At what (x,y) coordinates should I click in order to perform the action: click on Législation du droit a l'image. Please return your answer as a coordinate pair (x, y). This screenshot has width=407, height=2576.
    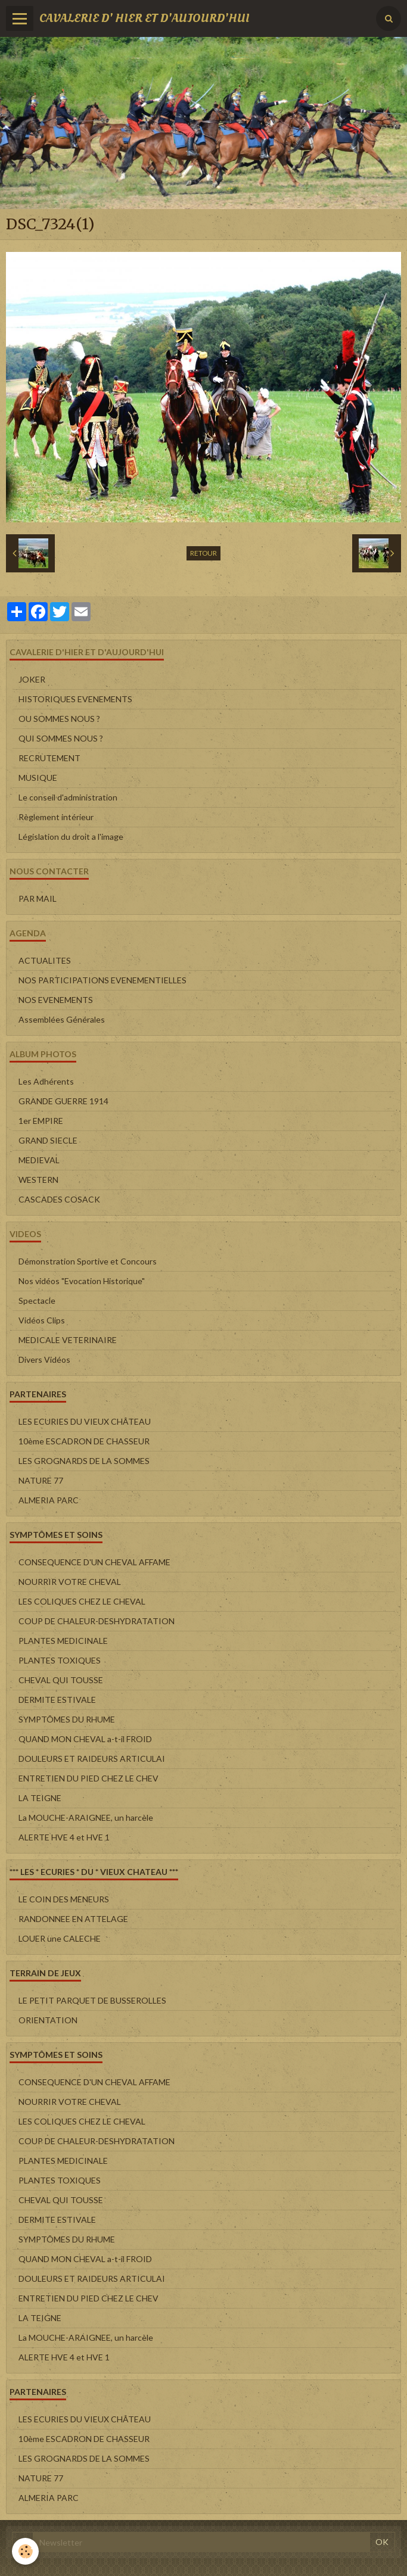
    Looking at the image, I should click on (70, 836).